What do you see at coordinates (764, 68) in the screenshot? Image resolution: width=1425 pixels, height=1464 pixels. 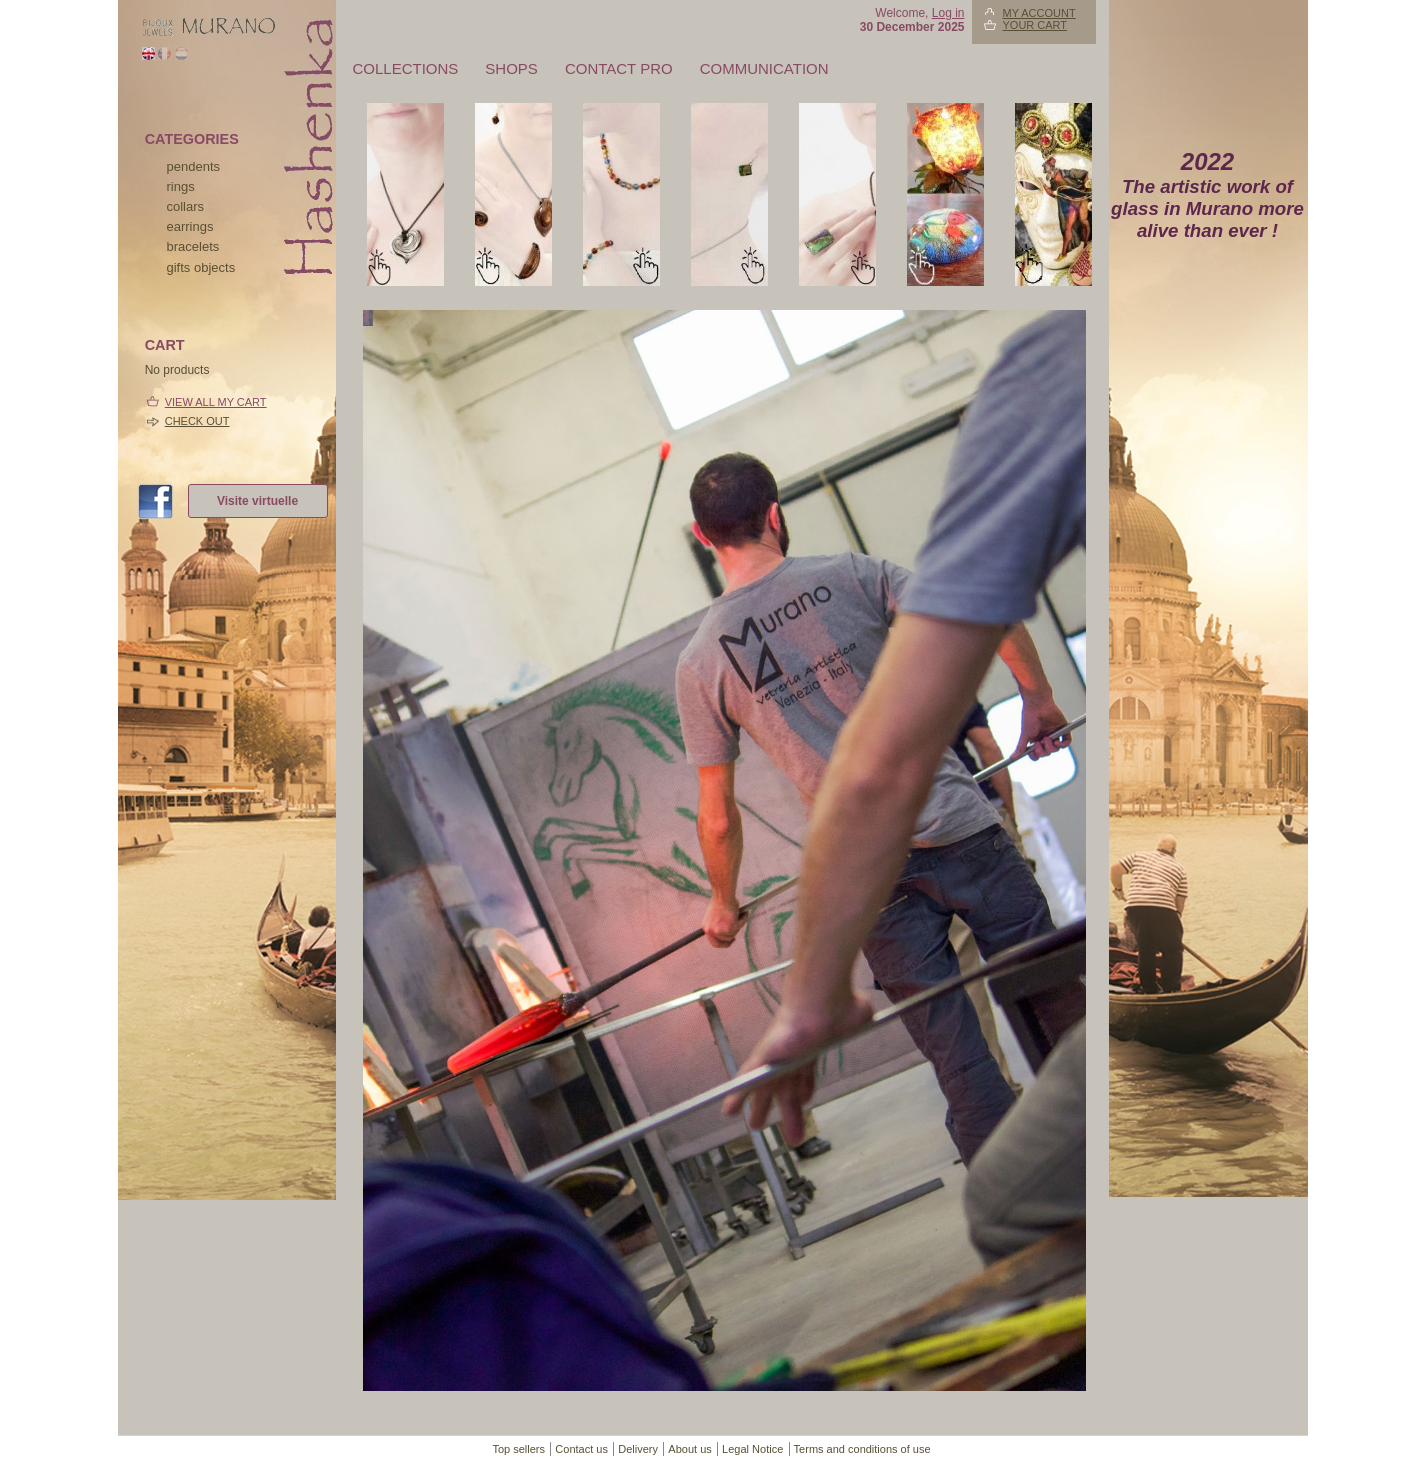 I see `Communication` at bounding box center [764, 68].